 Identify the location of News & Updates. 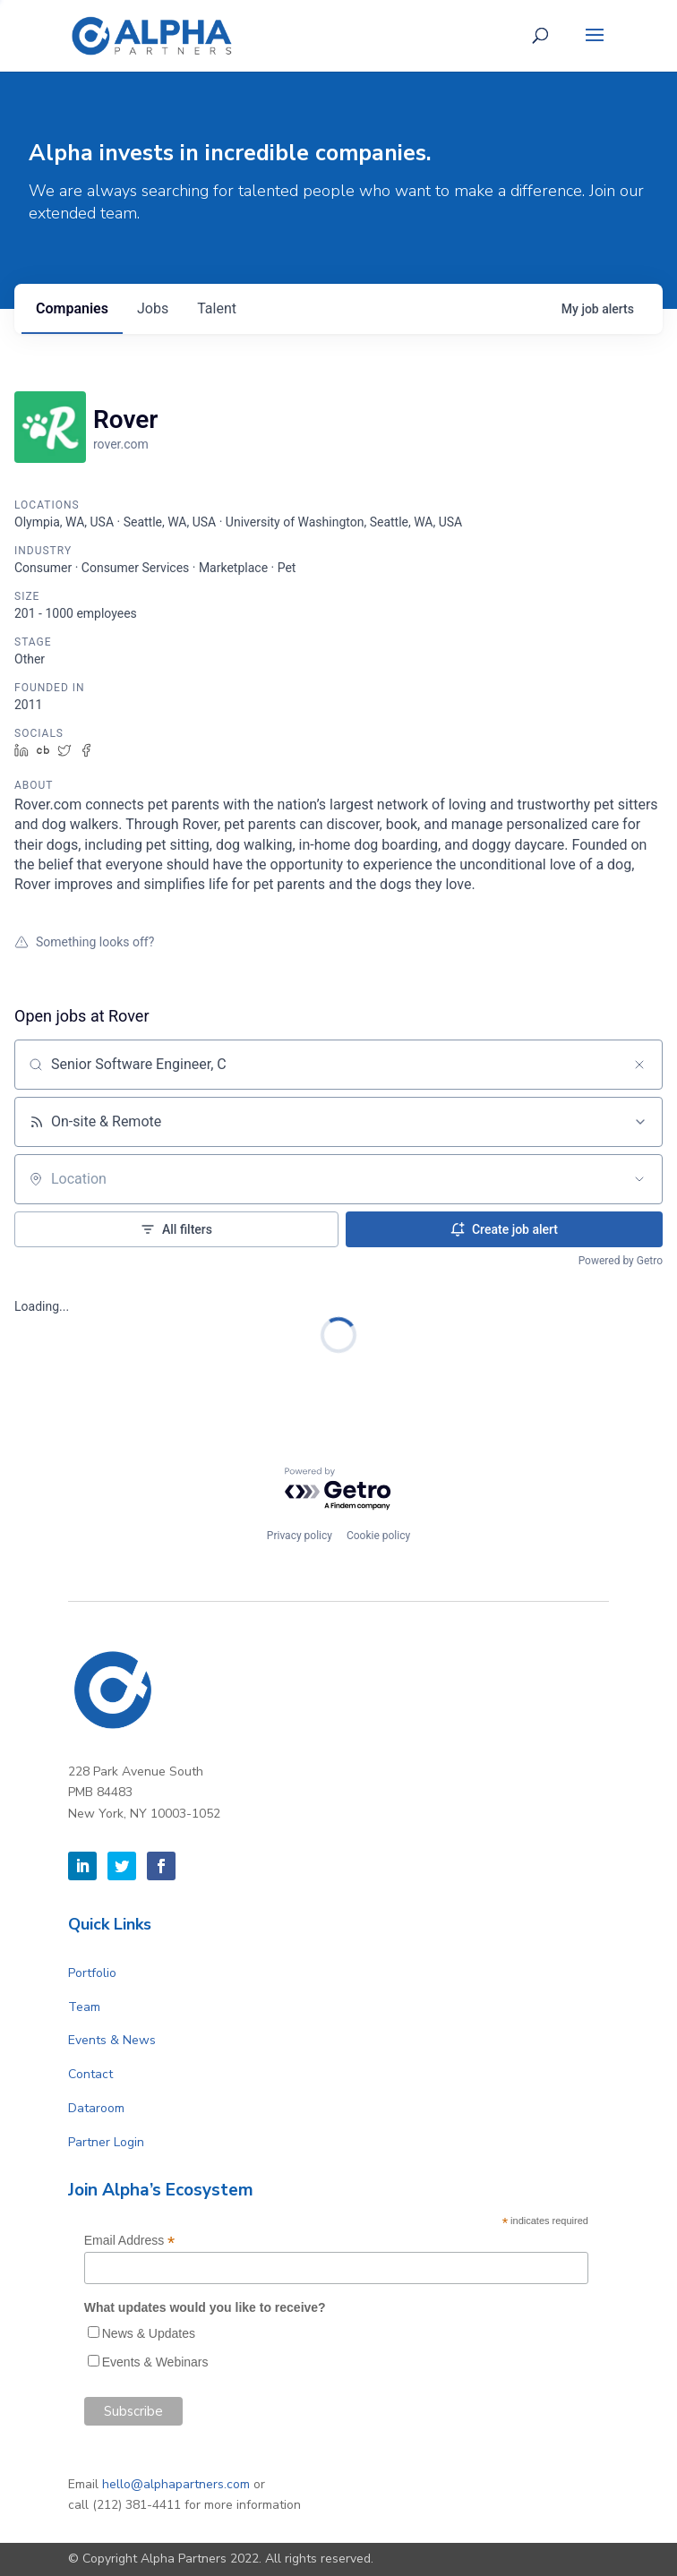
(148, 2333).